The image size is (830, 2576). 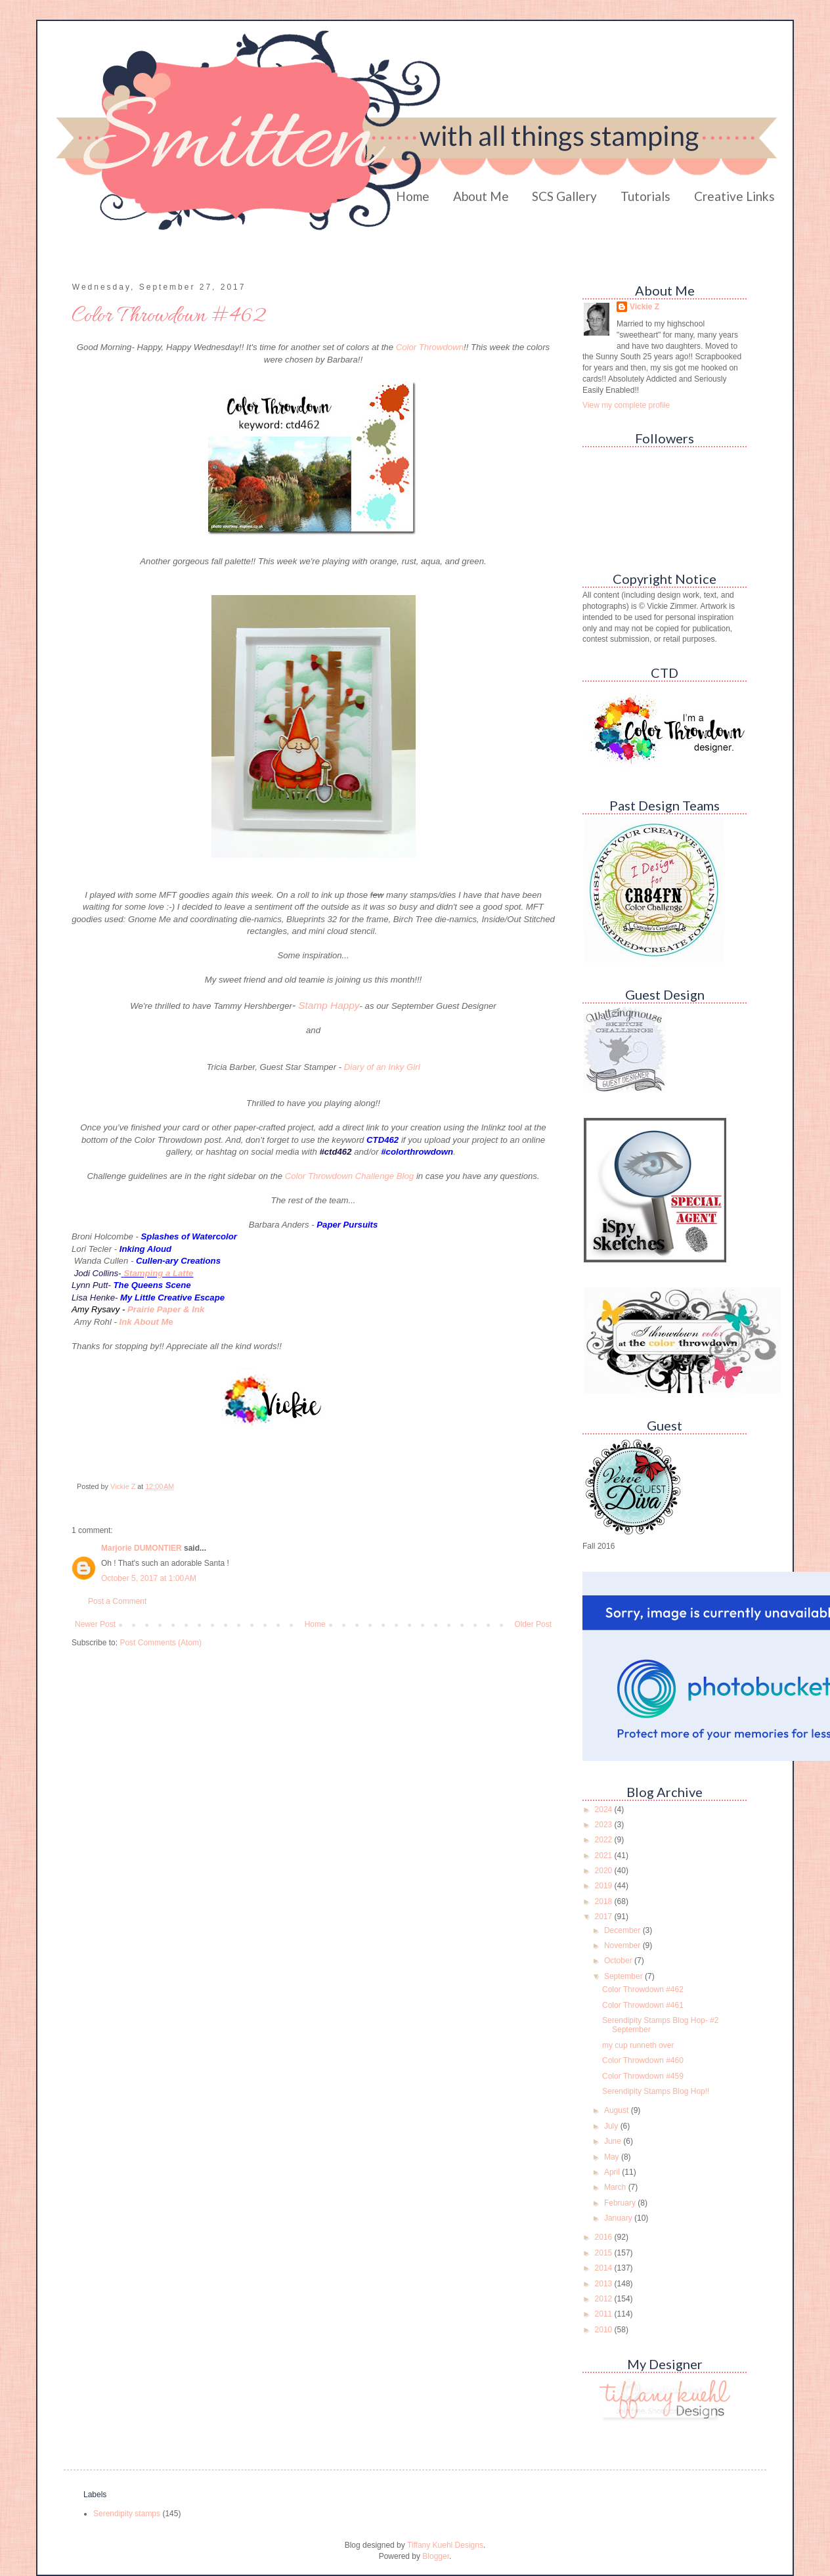 What do you see at coordinates (349, 1176) in the screenshot?
I see `Color Throwdown Challenge Blog` at bounding box center [349, 1176].